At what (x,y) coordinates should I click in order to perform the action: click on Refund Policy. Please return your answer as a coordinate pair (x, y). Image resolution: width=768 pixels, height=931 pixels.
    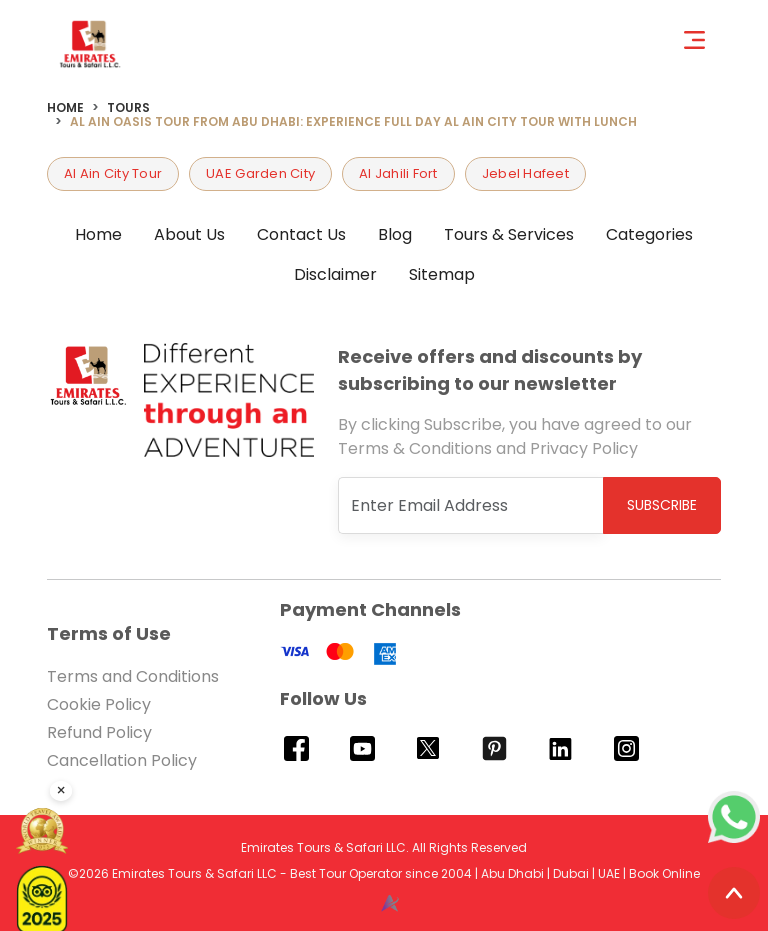
    Looking at the image, I should click on (99, 732).